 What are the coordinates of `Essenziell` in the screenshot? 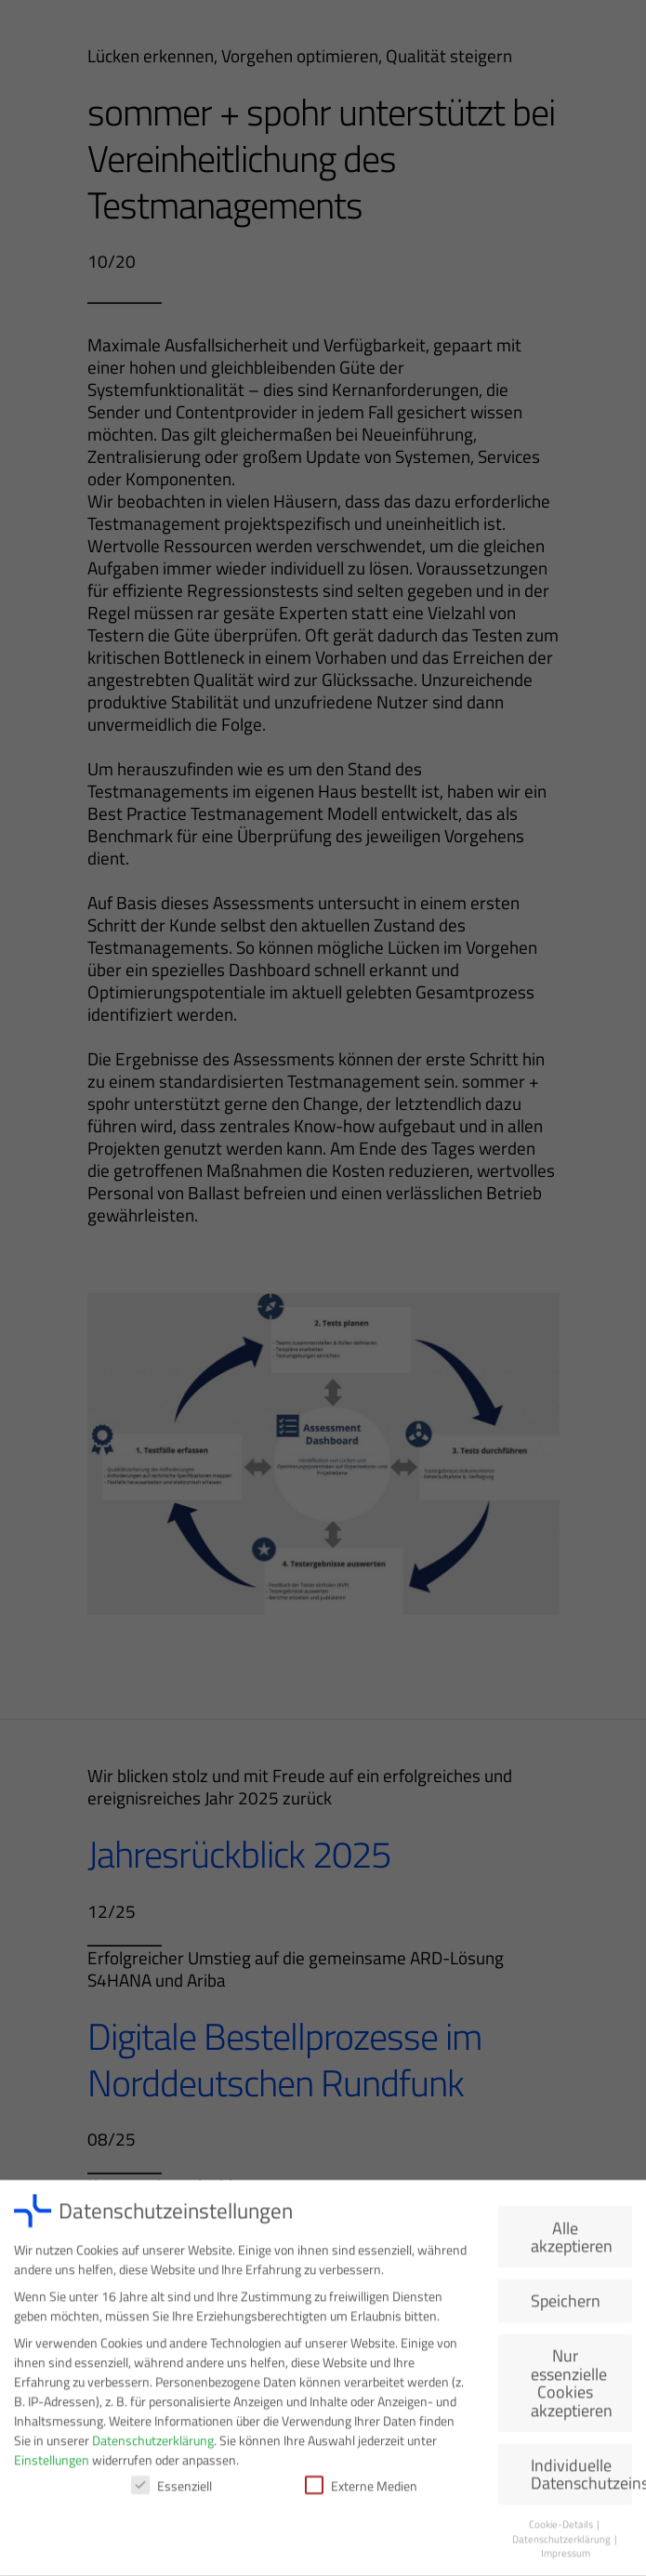 It's located at (171, 2490).